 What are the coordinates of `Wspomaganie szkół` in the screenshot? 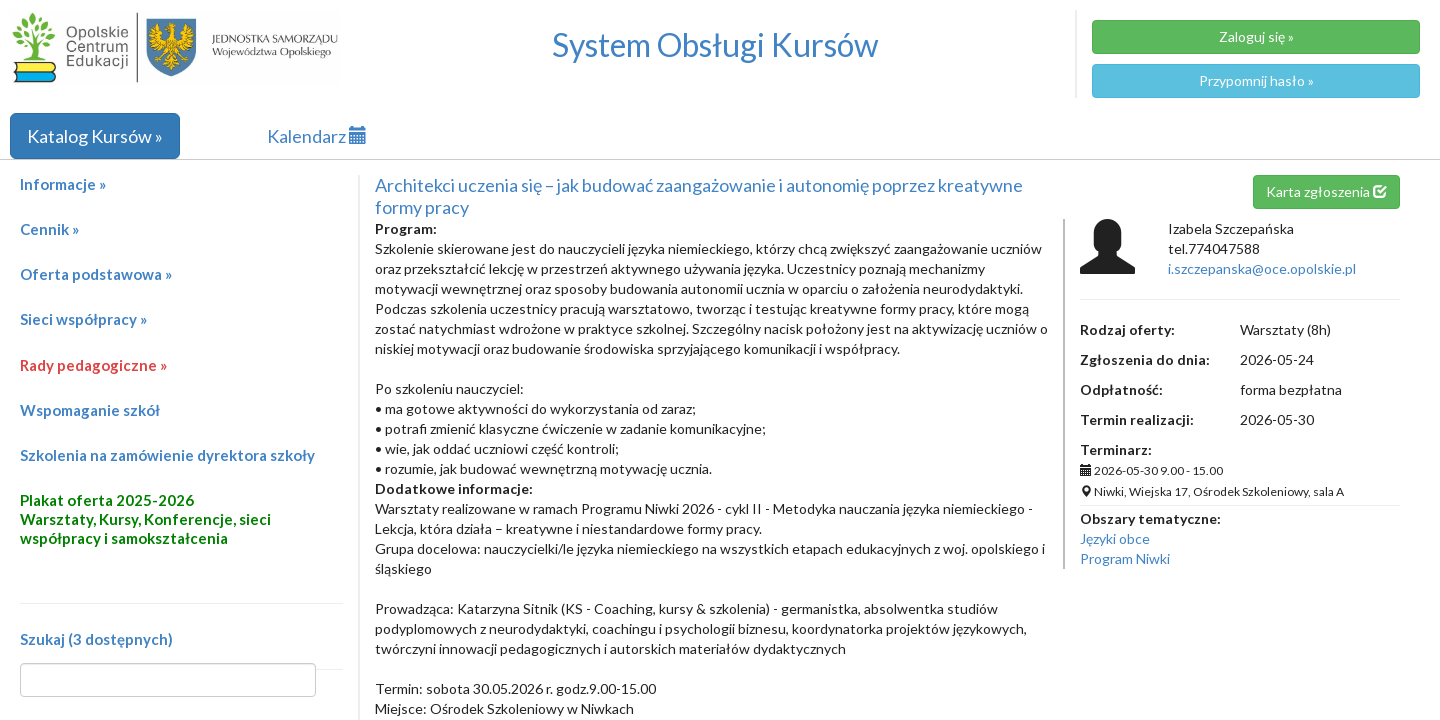 It's located at (90, 410).